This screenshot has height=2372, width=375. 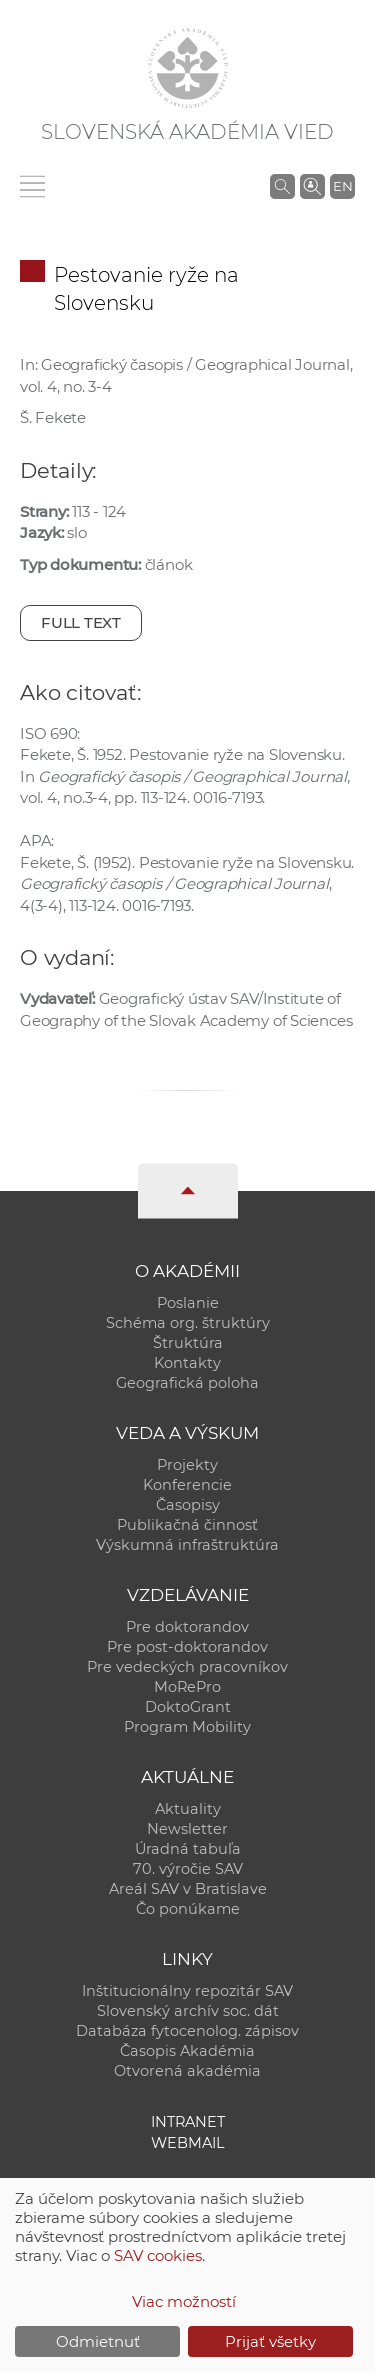 I want to click on SAV cookies, so click(x=158, y=2255).